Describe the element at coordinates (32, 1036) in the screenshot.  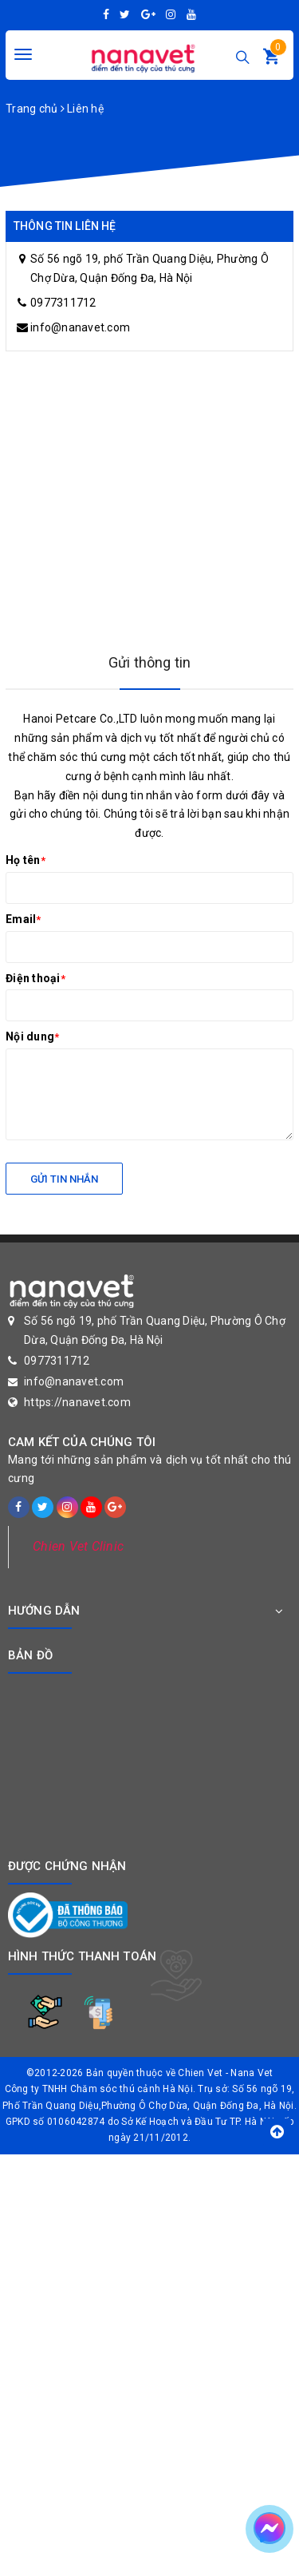
I see `Nội dung` at that location.